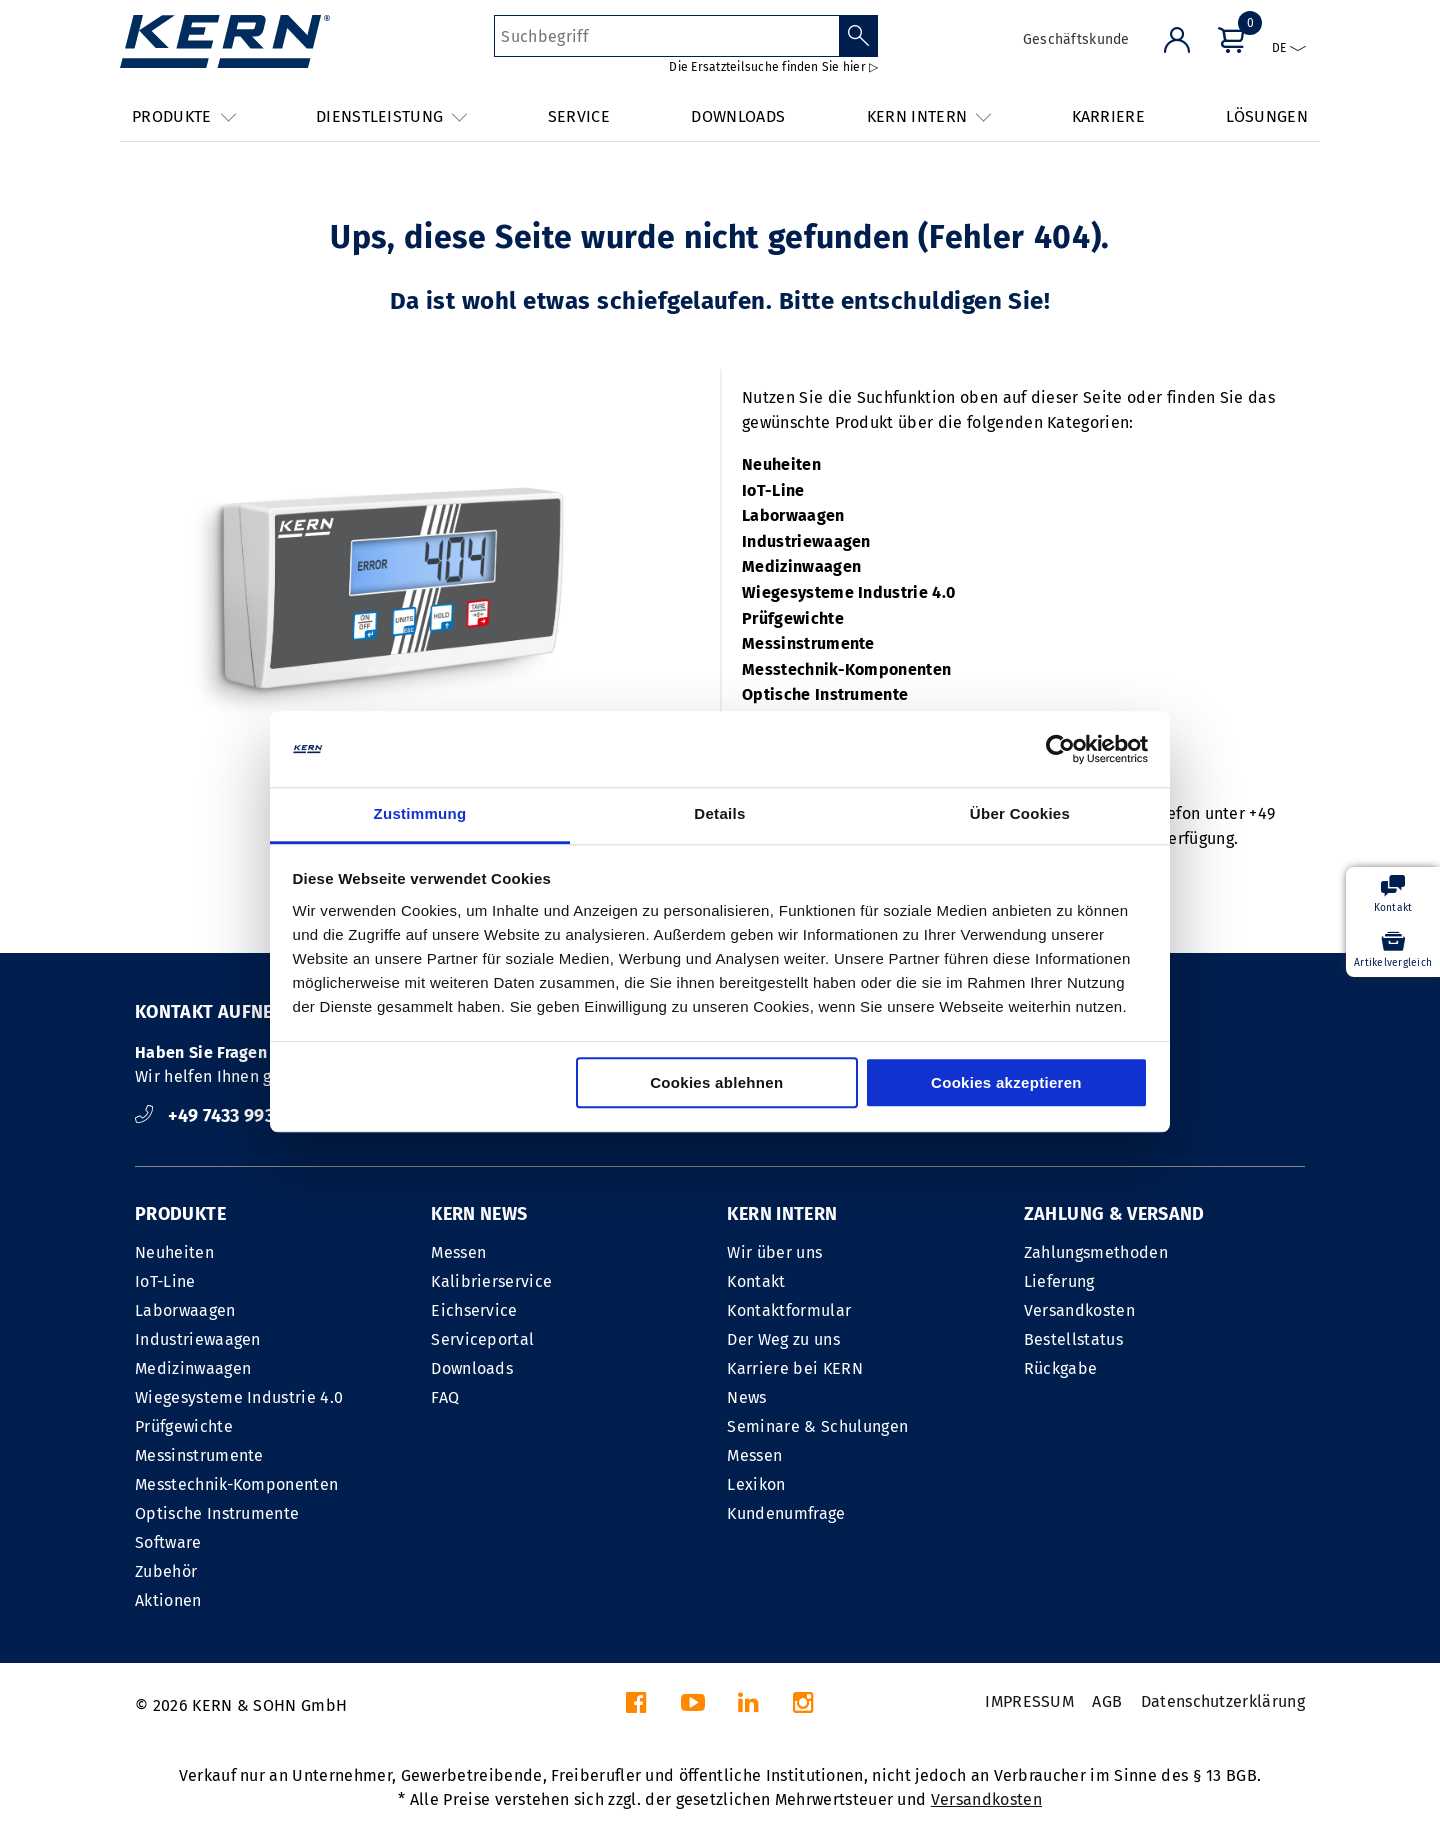 This screenshot has height=1843, width=1440. What do you see at coordinates (793, 618) in the screenshot?
I see `Prüfgewichte` at bounding box center [793, 618].